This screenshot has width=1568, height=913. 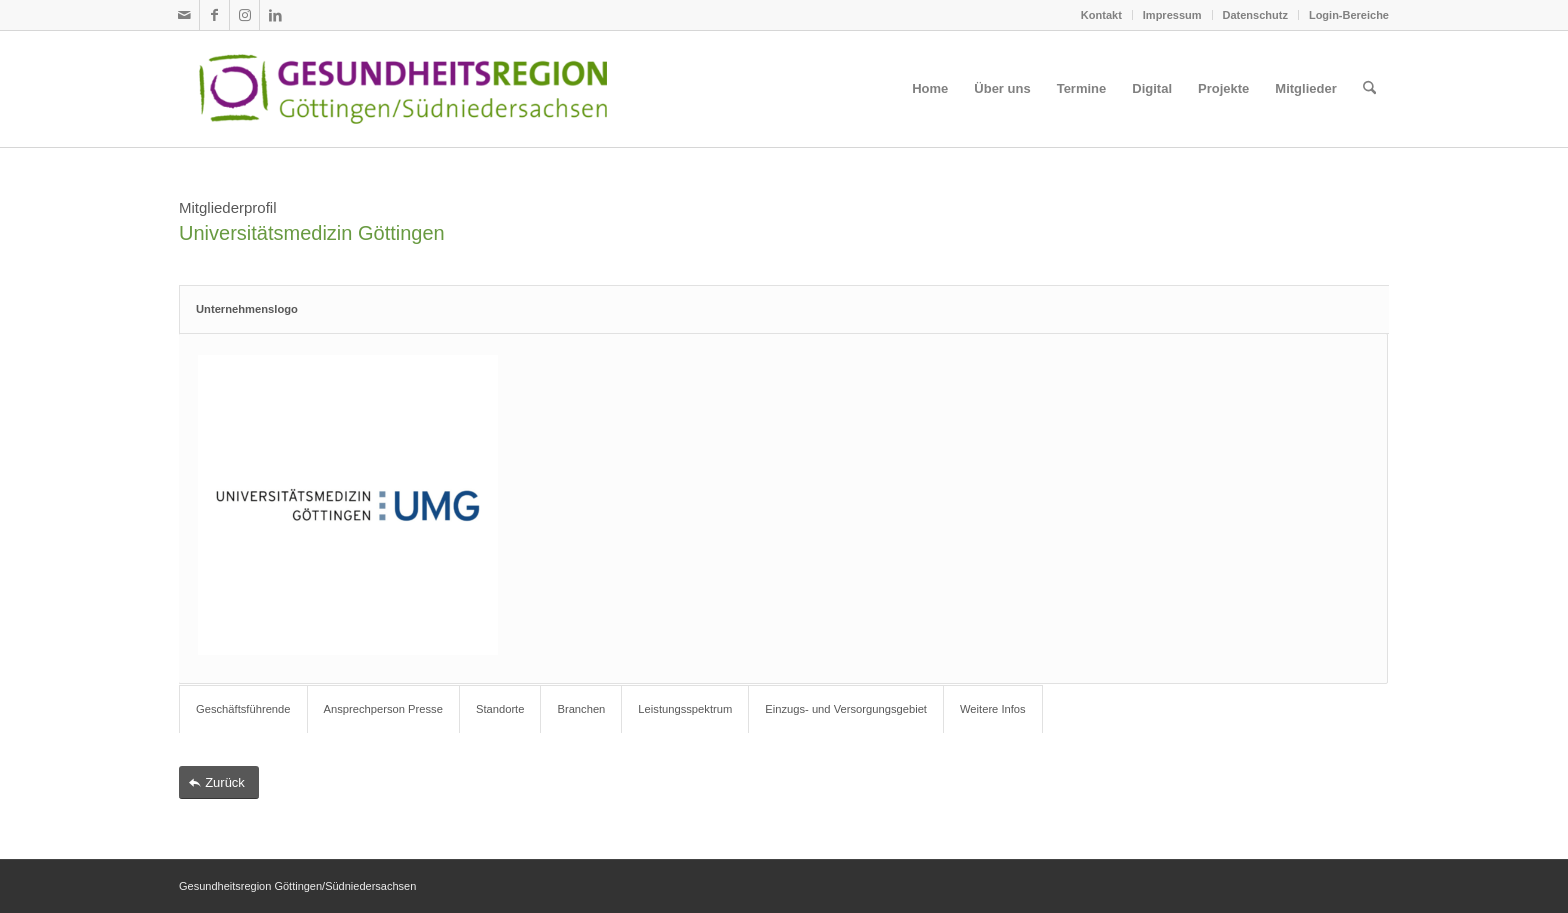 What do you see at coordinates (581, 709) in the screenshot?
I see `Branchen [tab]` at bounding box center [581, 709].